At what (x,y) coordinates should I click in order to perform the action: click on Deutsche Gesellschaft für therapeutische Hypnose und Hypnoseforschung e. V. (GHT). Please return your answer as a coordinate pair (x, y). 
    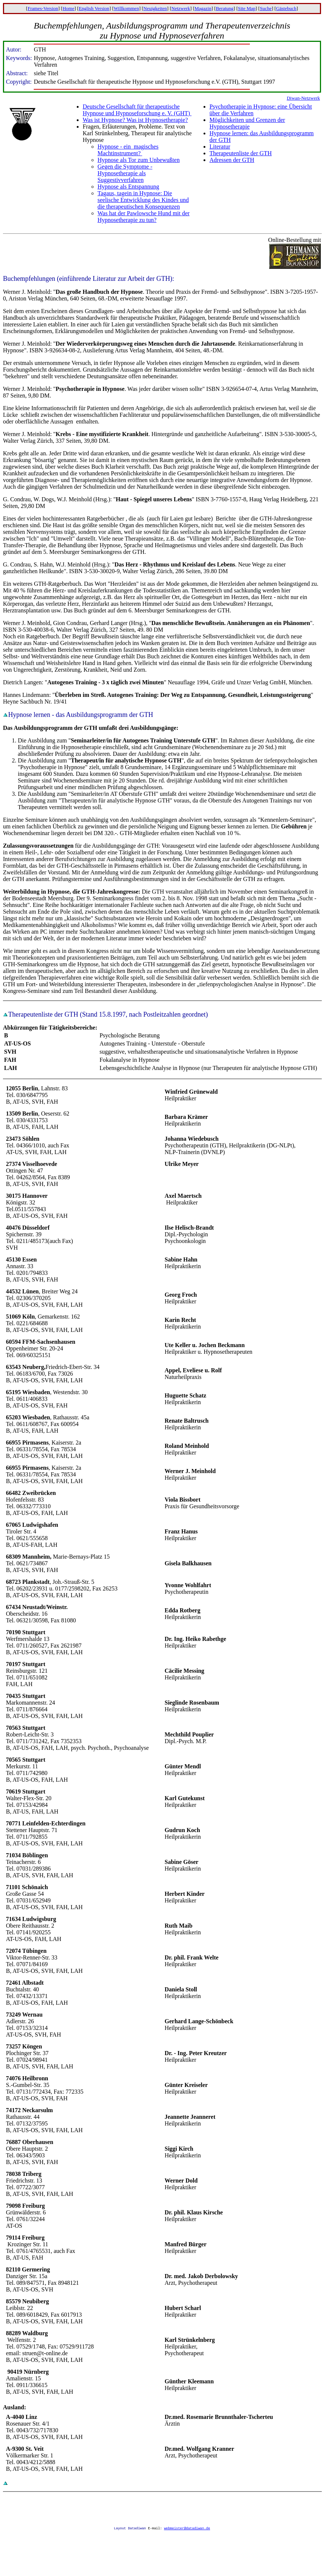
    Looking at the image, I should click on (137, 109).